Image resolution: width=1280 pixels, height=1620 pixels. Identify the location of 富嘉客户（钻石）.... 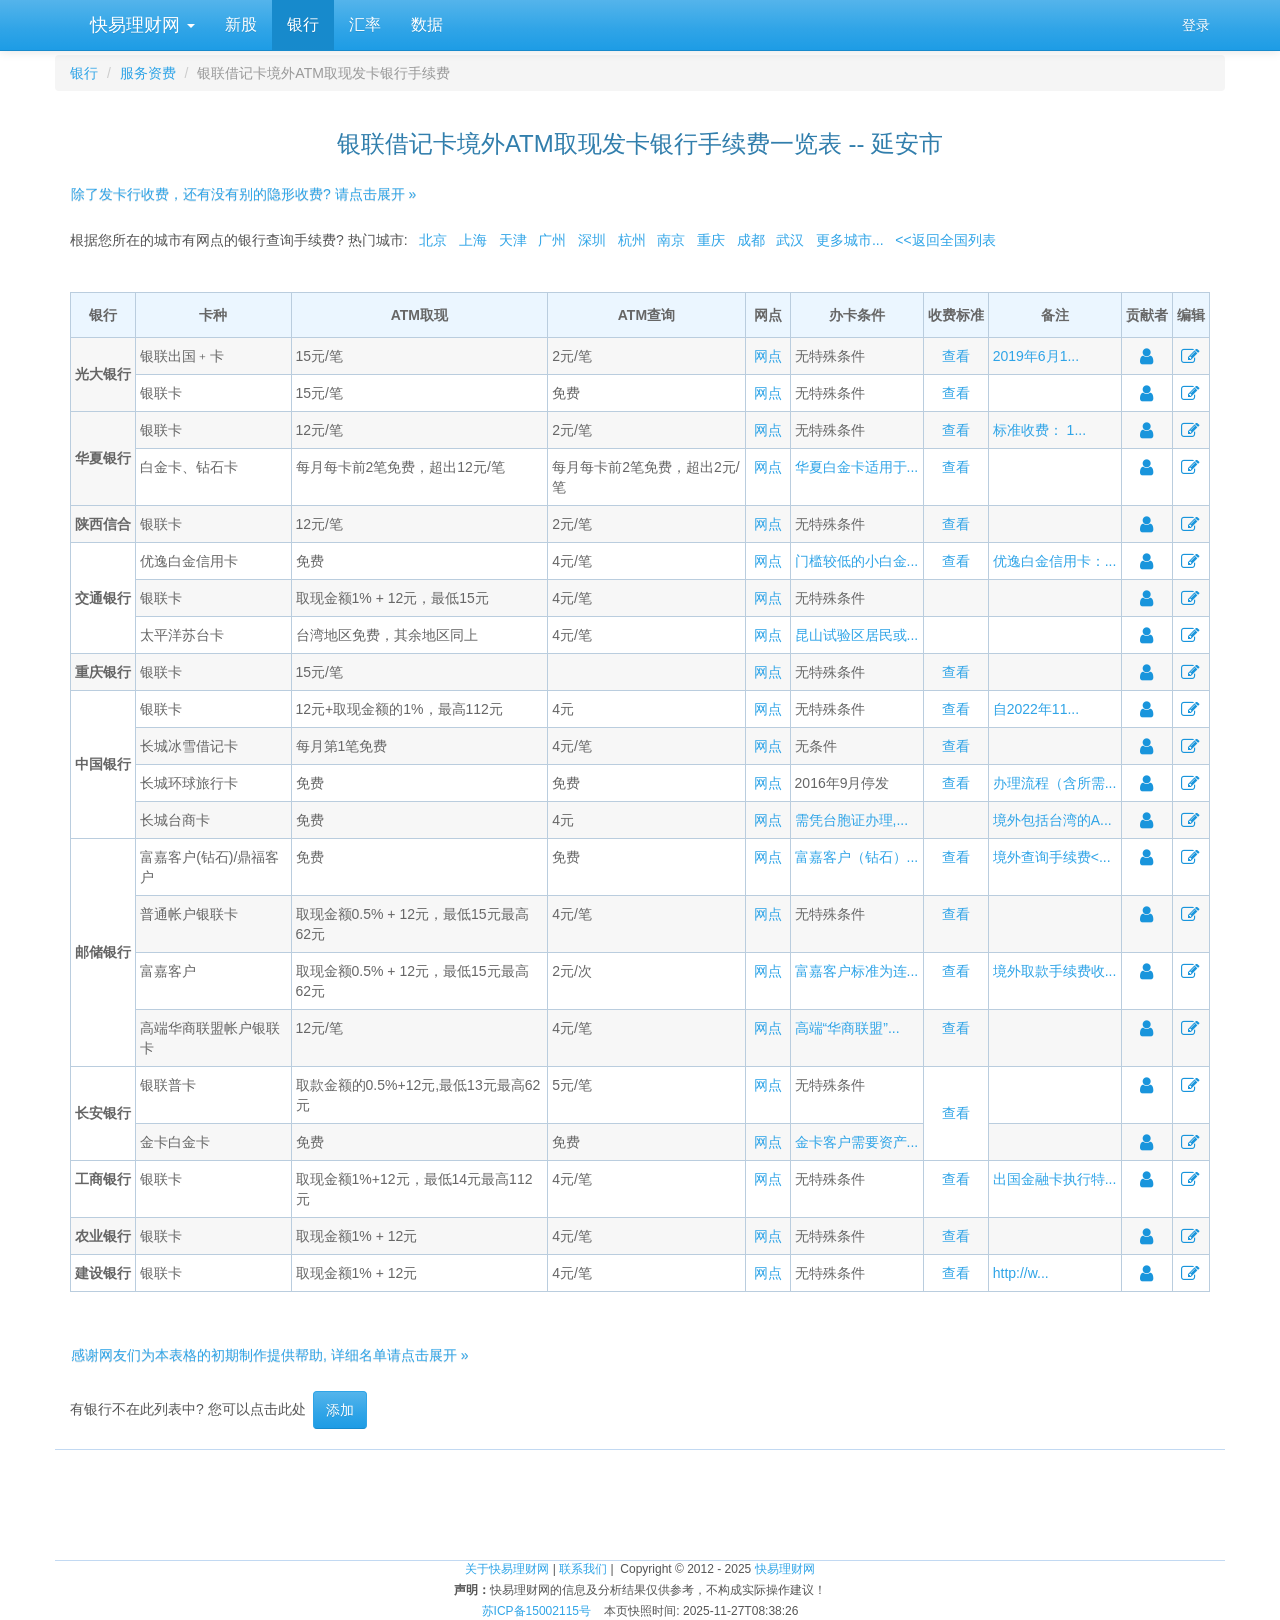
(857, 857).